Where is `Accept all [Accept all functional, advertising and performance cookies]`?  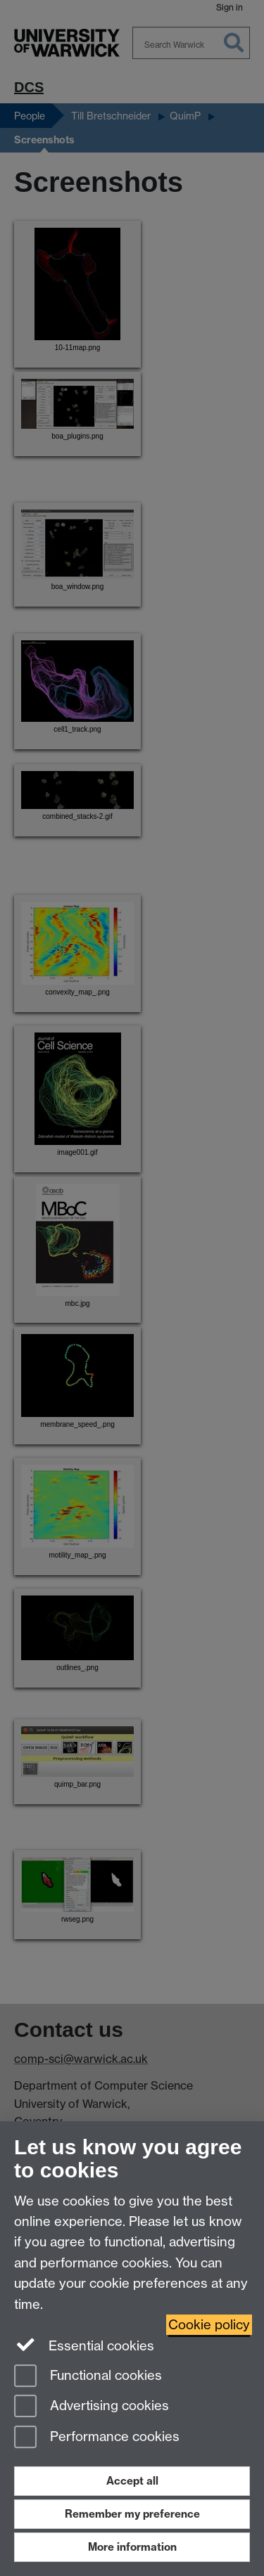
Accept all [Accept all functional, advertising and performance cookies] is located at coordinates (132, 2480).